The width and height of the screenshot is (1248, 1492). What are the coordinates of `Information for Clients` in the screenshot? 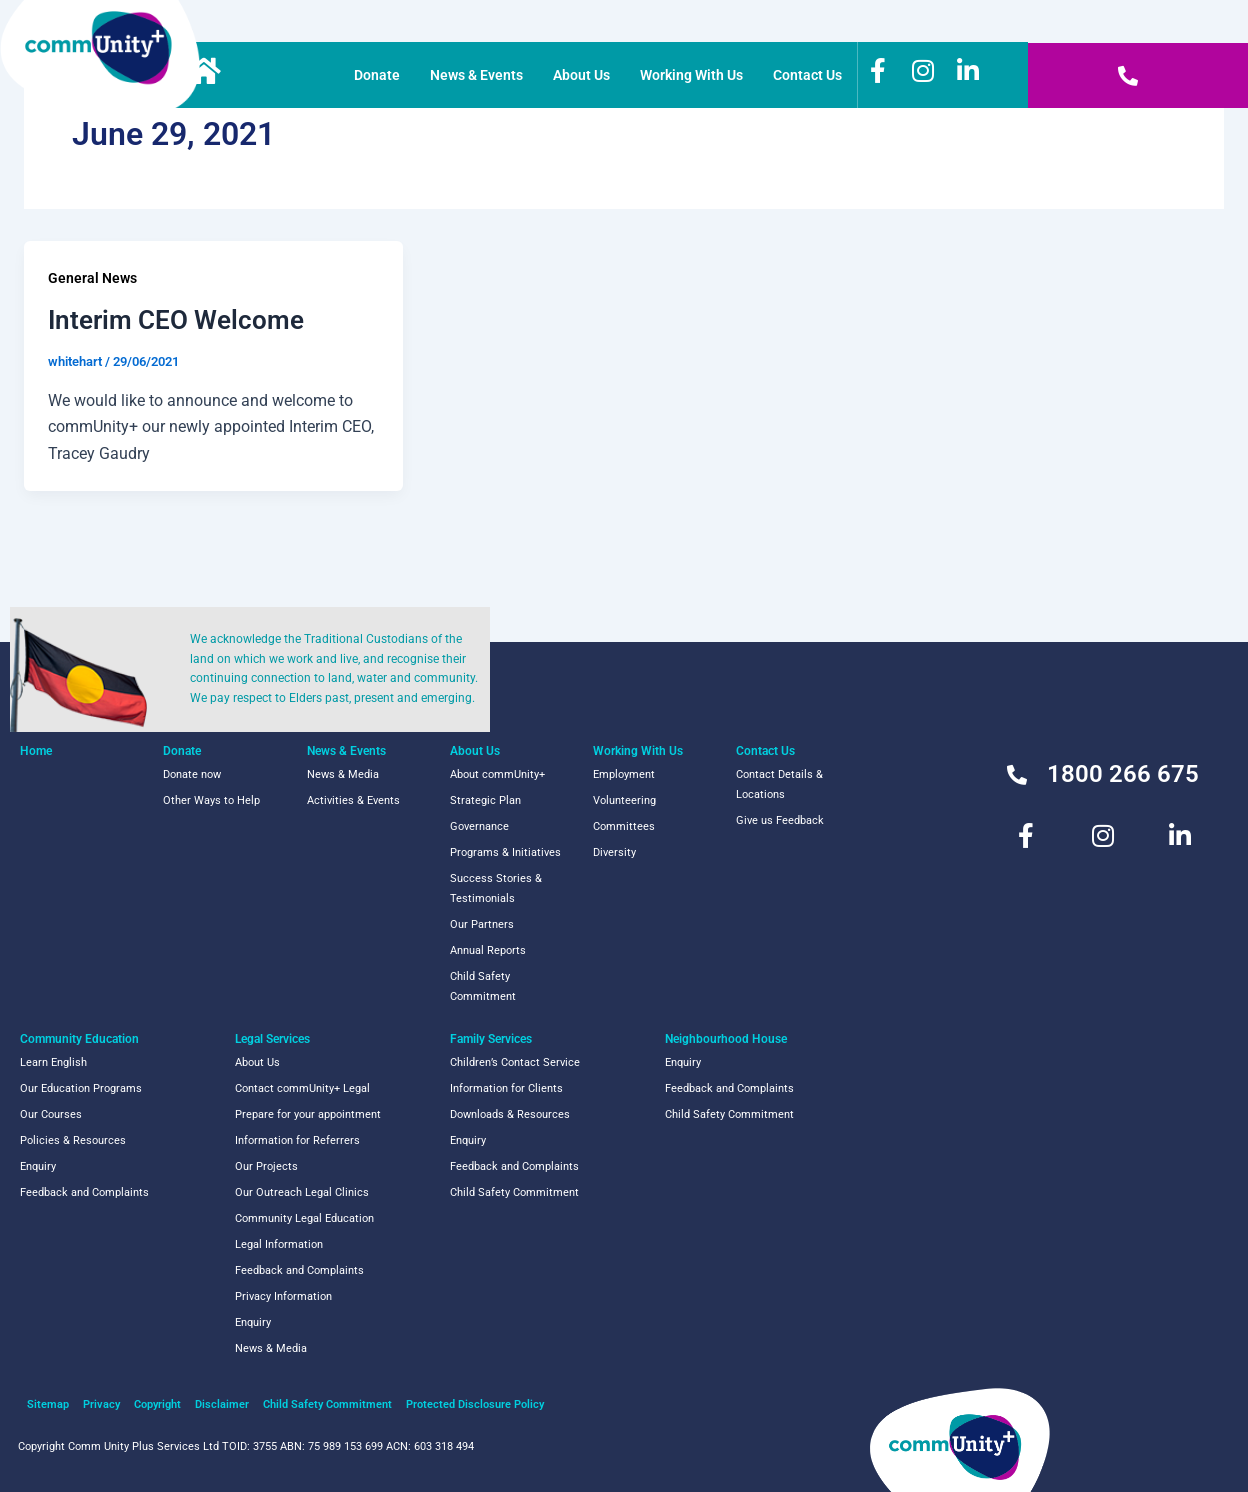 It's located at (506, 1088).